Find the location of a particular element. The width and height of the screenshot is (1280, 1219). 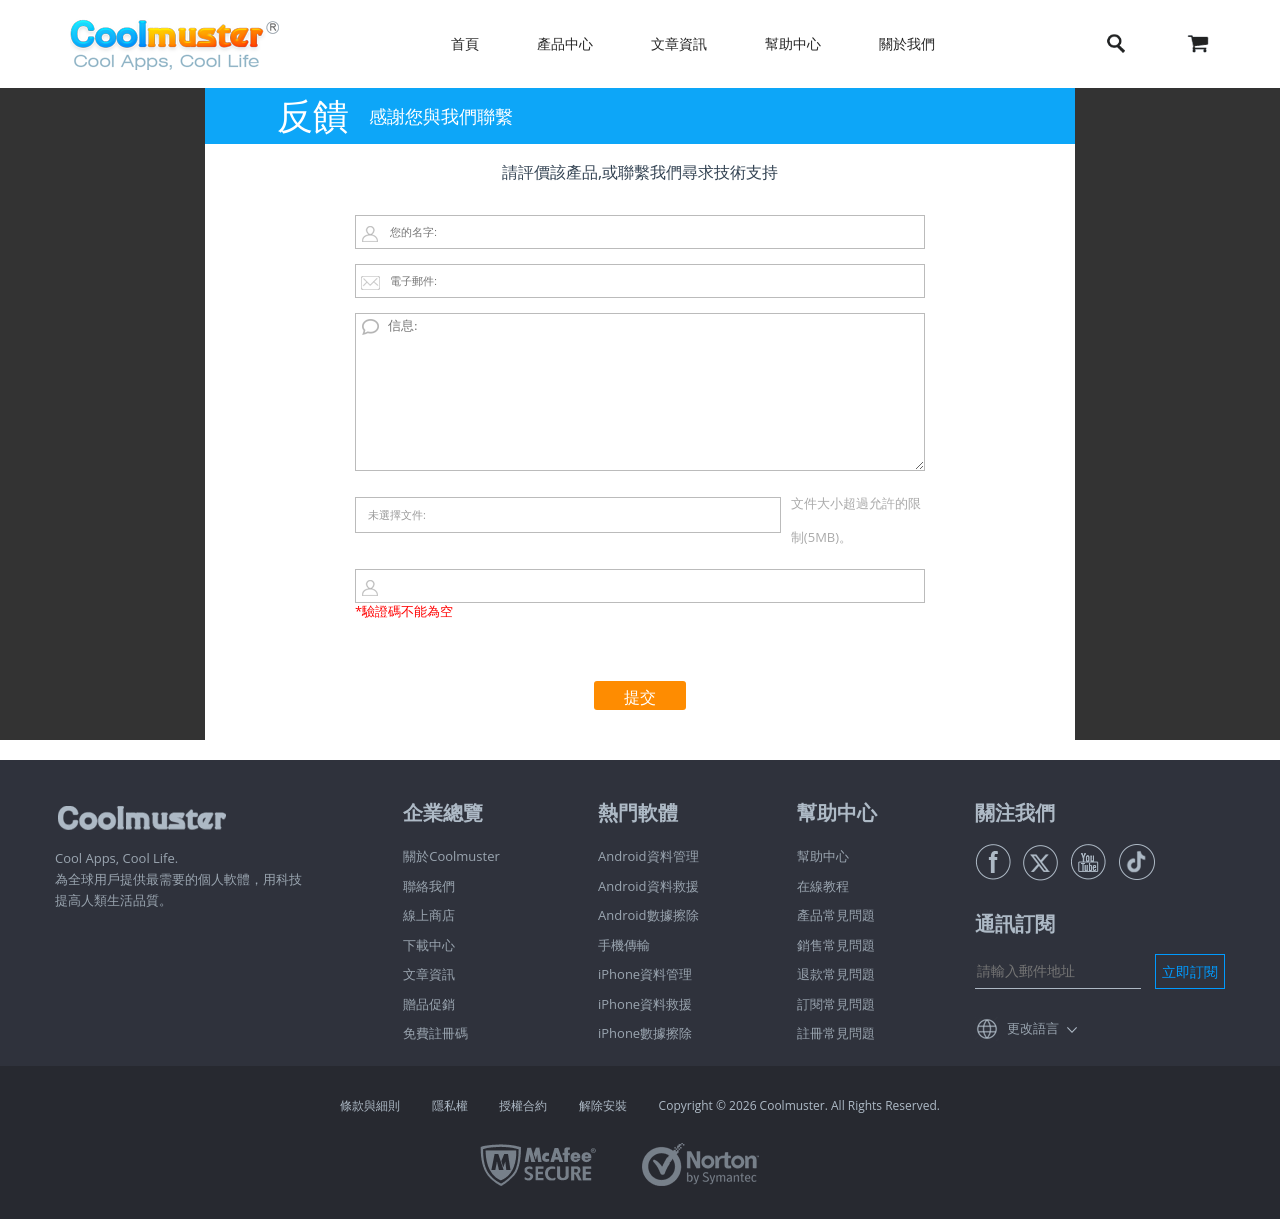

iPhone資料救援 is located at coordinates (645, 1004).